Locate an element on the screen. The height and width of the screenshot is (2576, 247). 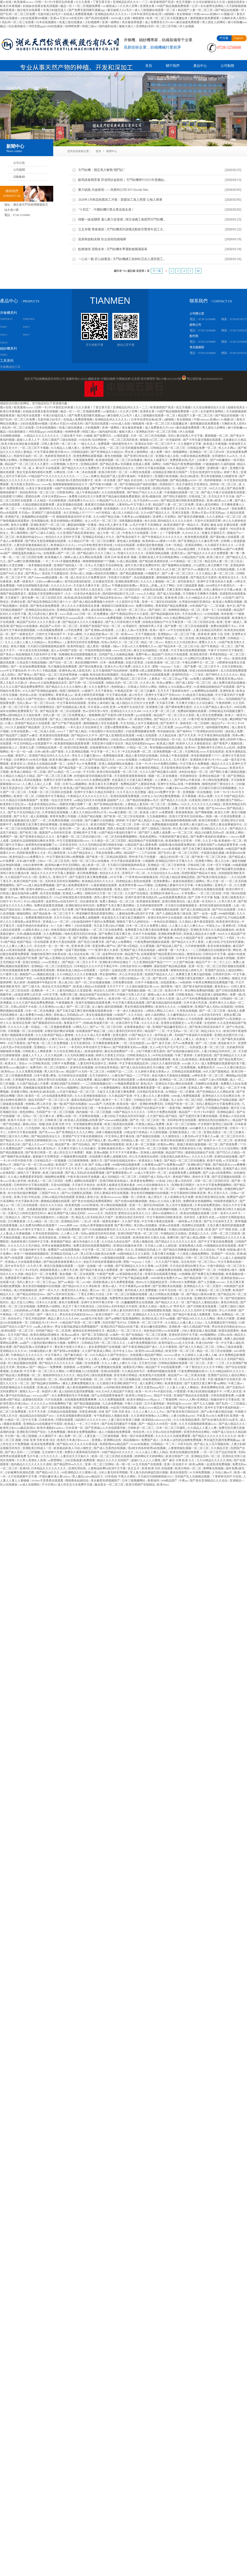
国产自产对白一区 is located at coordinates (26, 569).